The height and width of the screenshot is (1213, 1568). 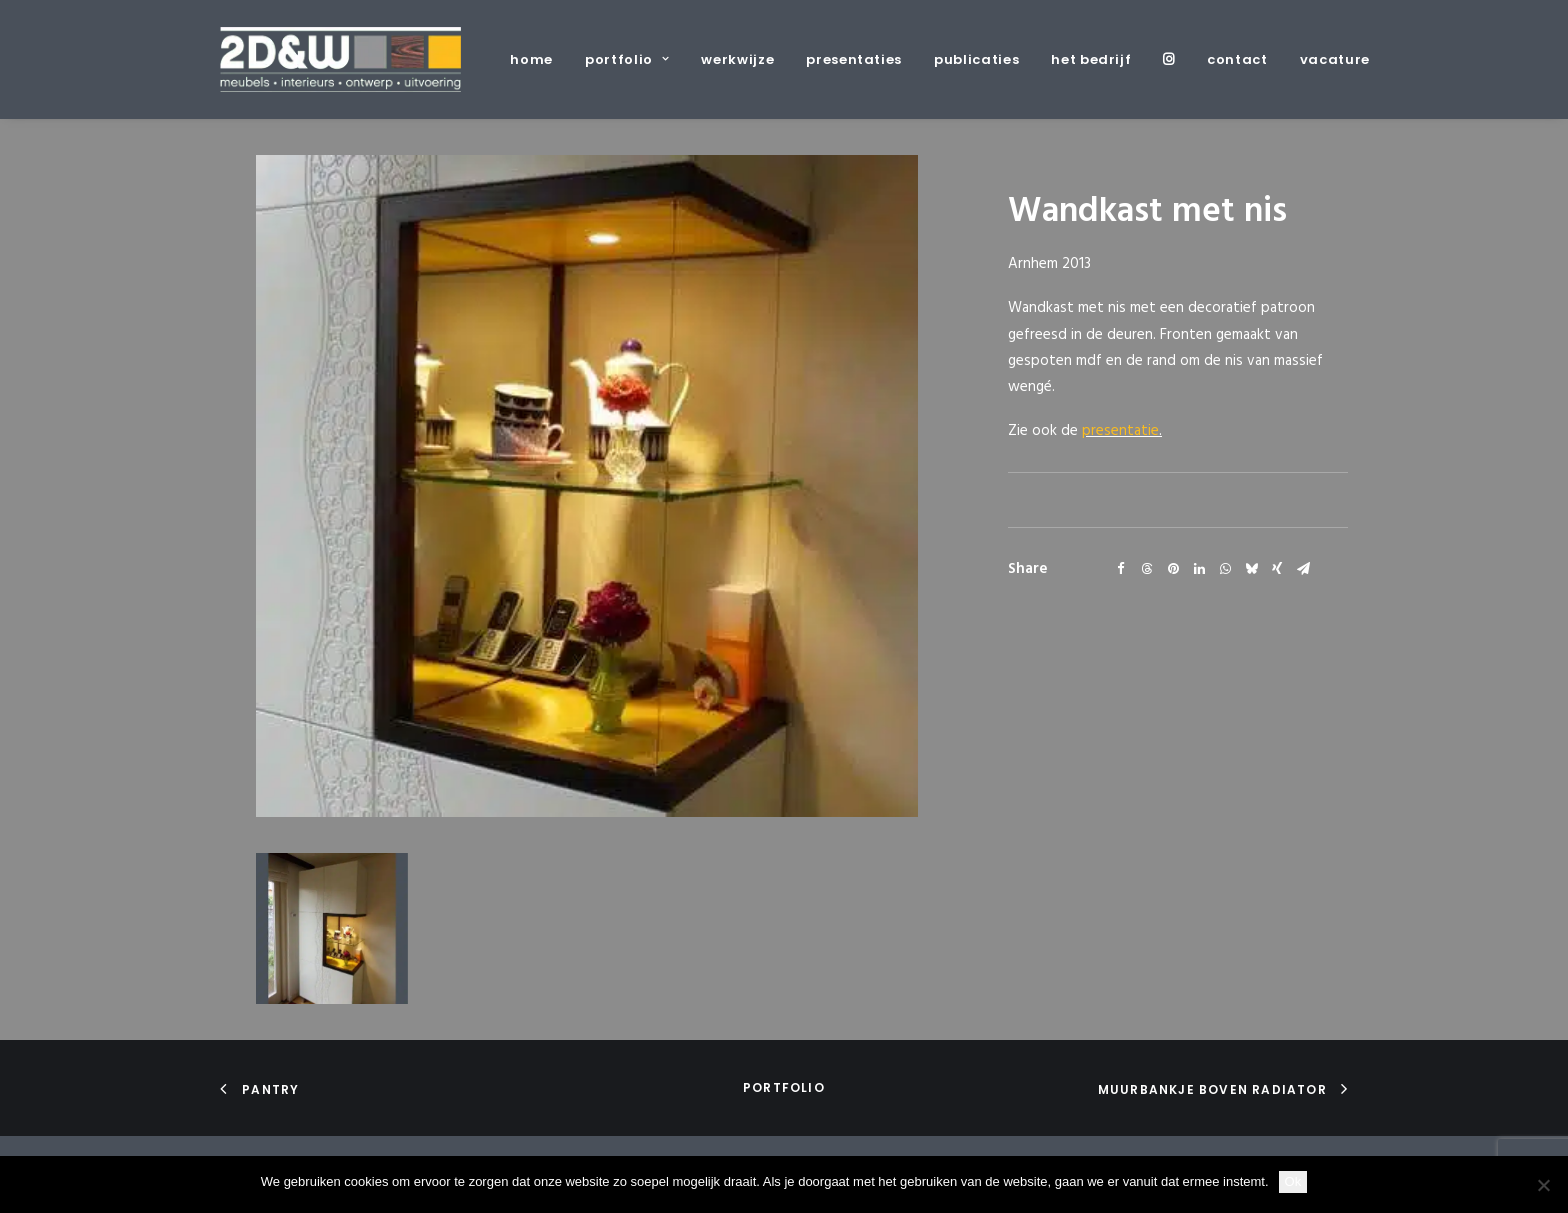 I want to click on het bedrijf, so click(x=1091, y=59).